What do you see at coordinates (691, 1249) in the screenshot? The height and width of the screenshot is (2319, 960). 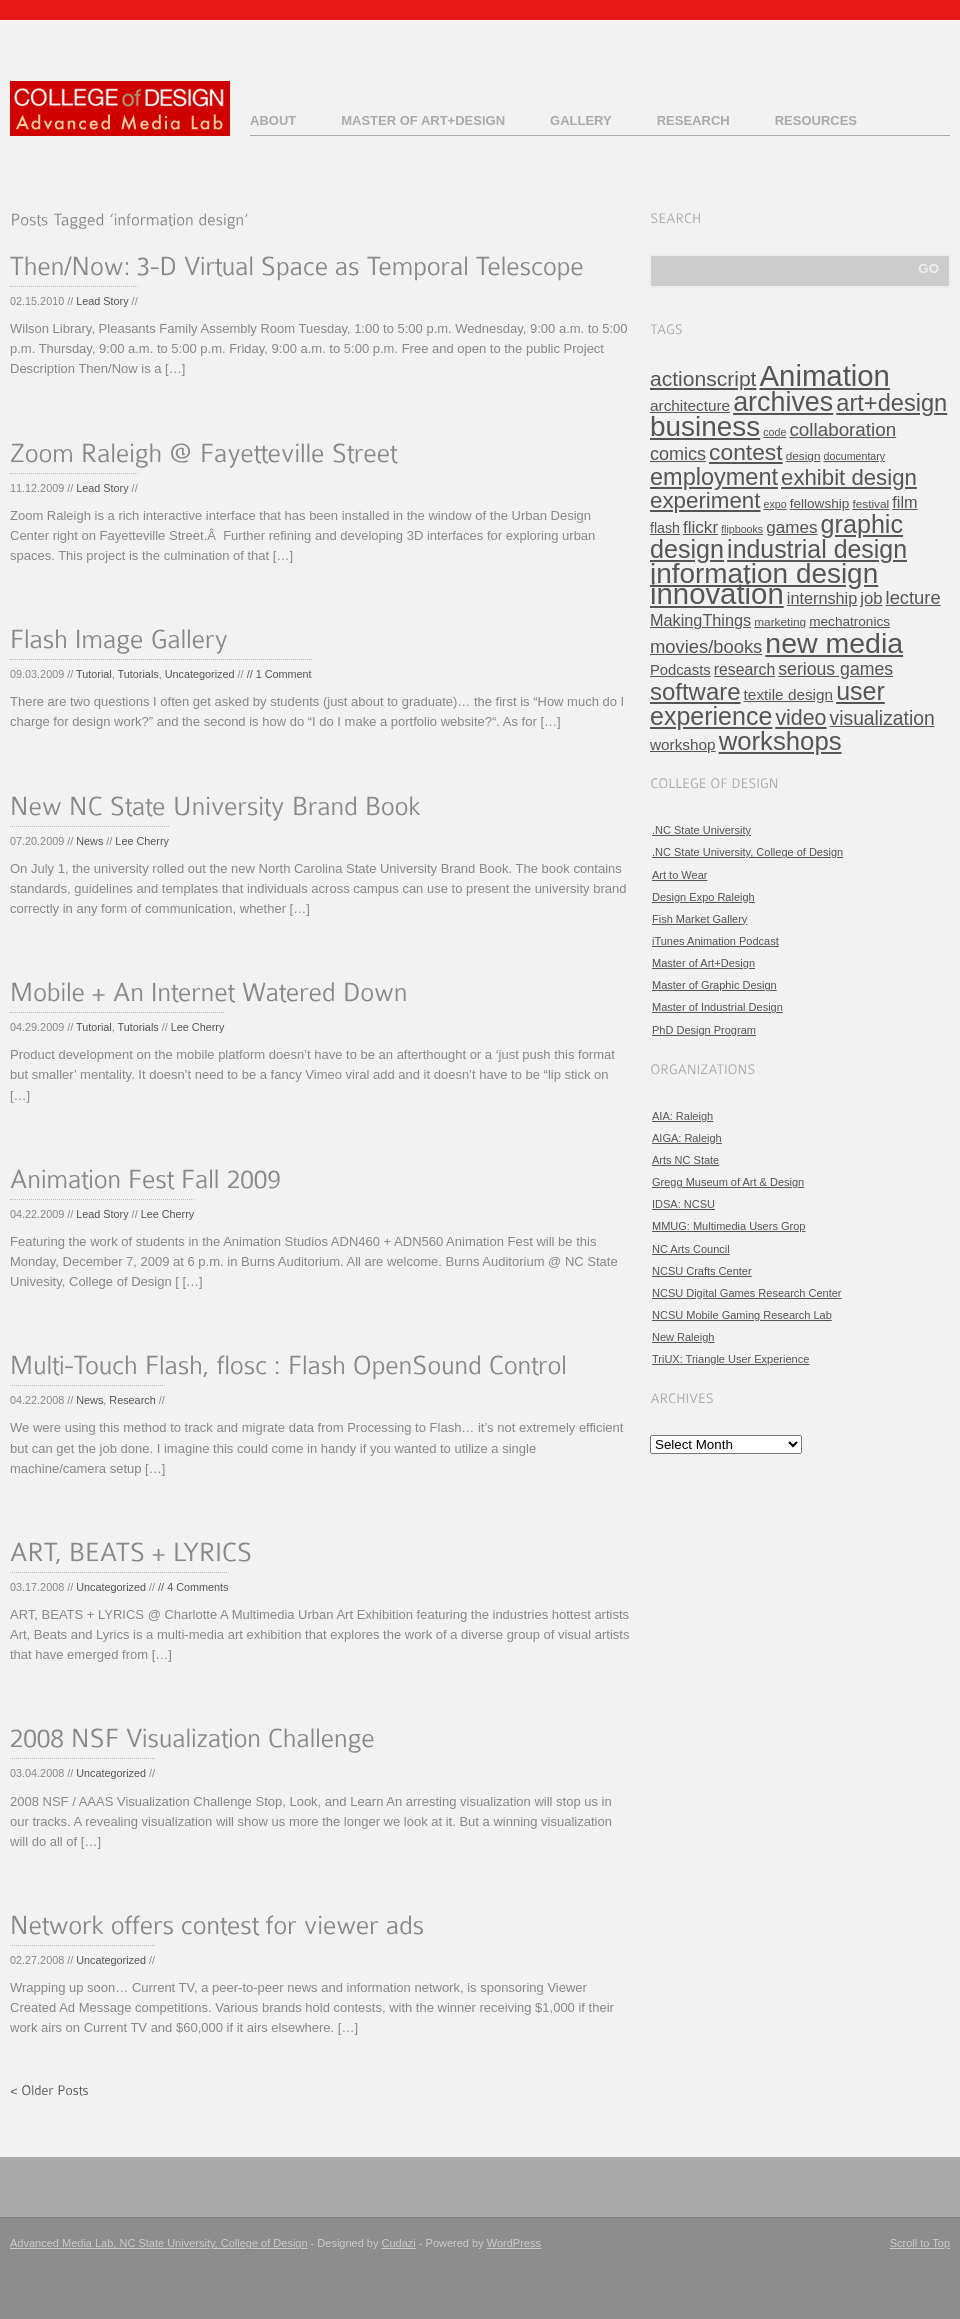 I see `NC Arts Council` at bounding box center [691, 1249].